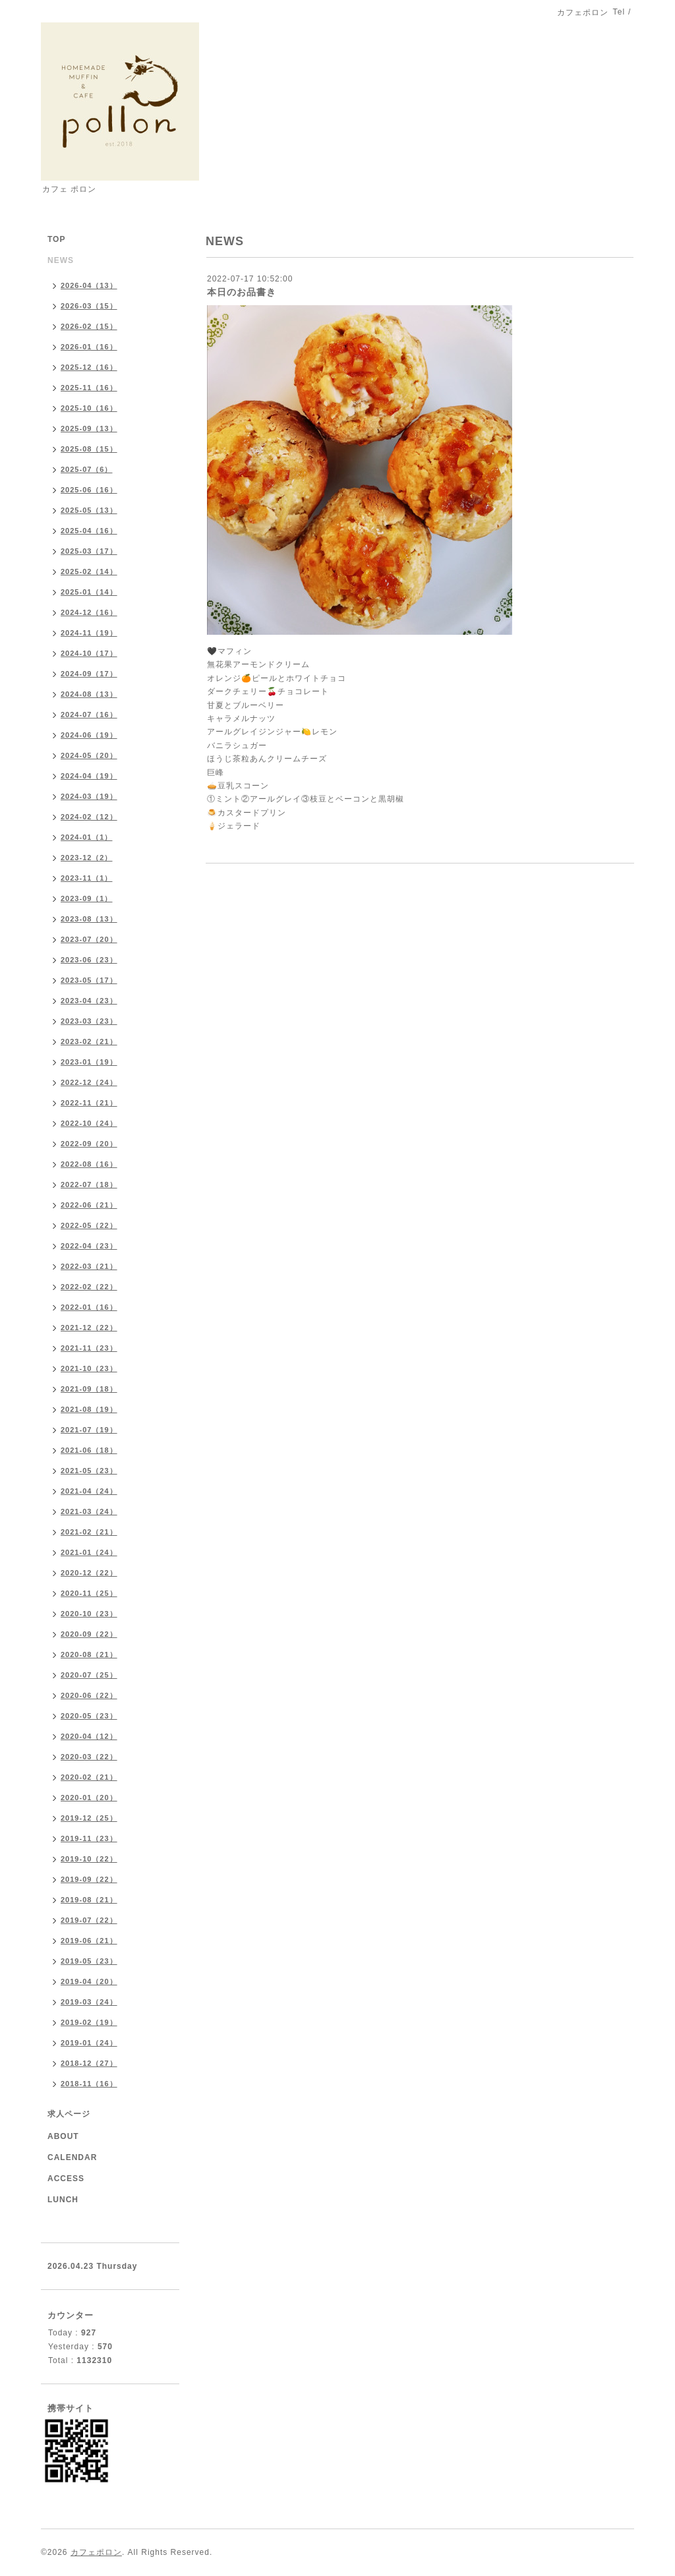  I want to click on 2020-09（22）, so click(89, 1634).